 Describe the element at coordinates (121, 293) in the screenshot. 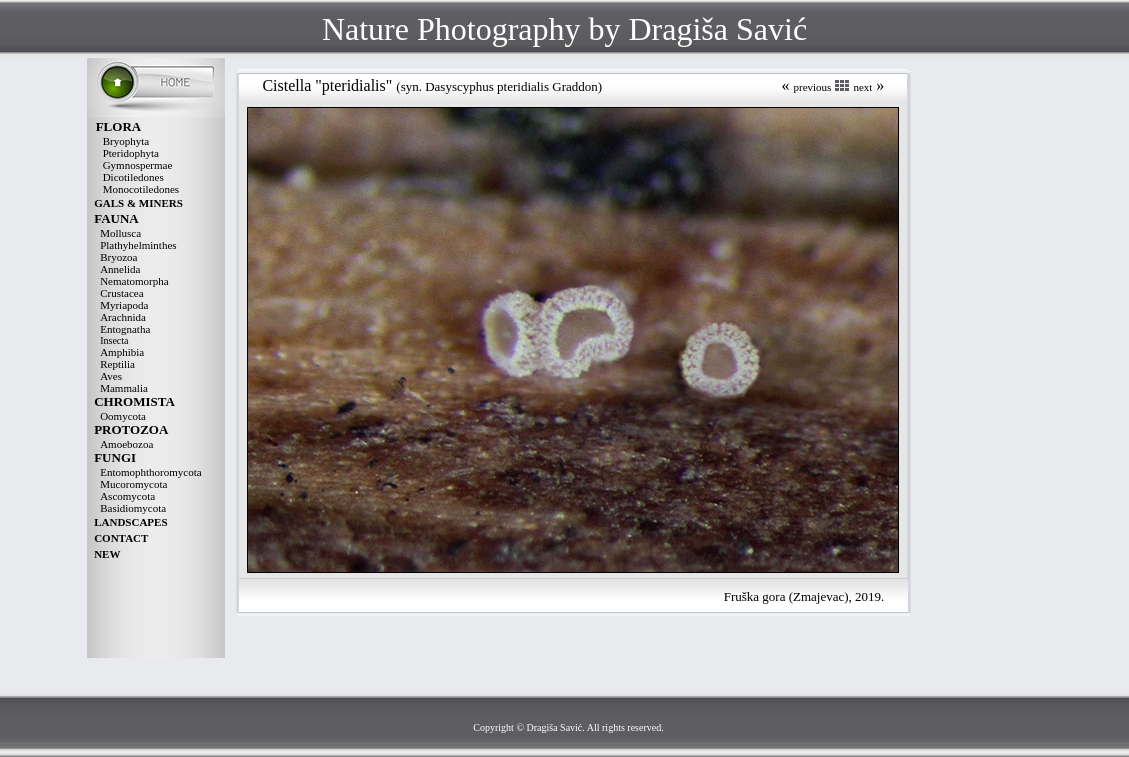

I see `Crustacea` at that location.